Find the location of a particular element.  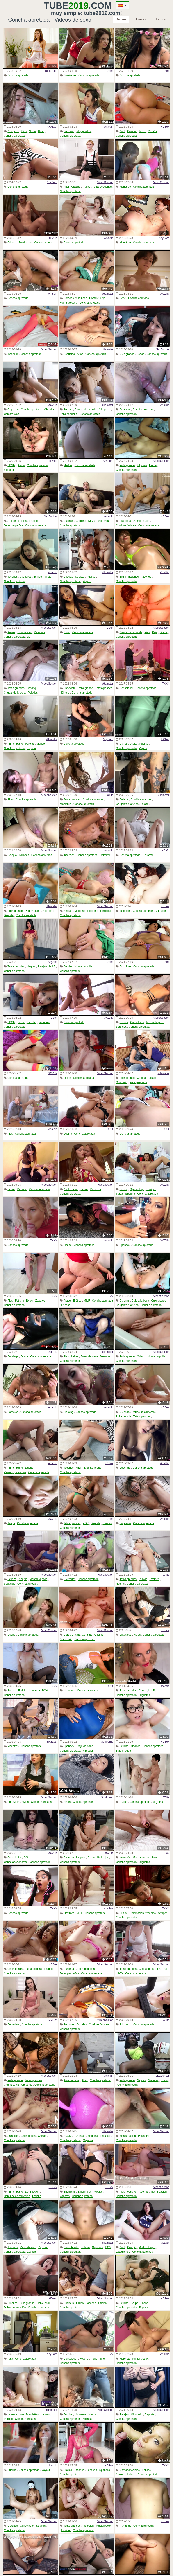

Besos is located at coordinates (11, 1189).